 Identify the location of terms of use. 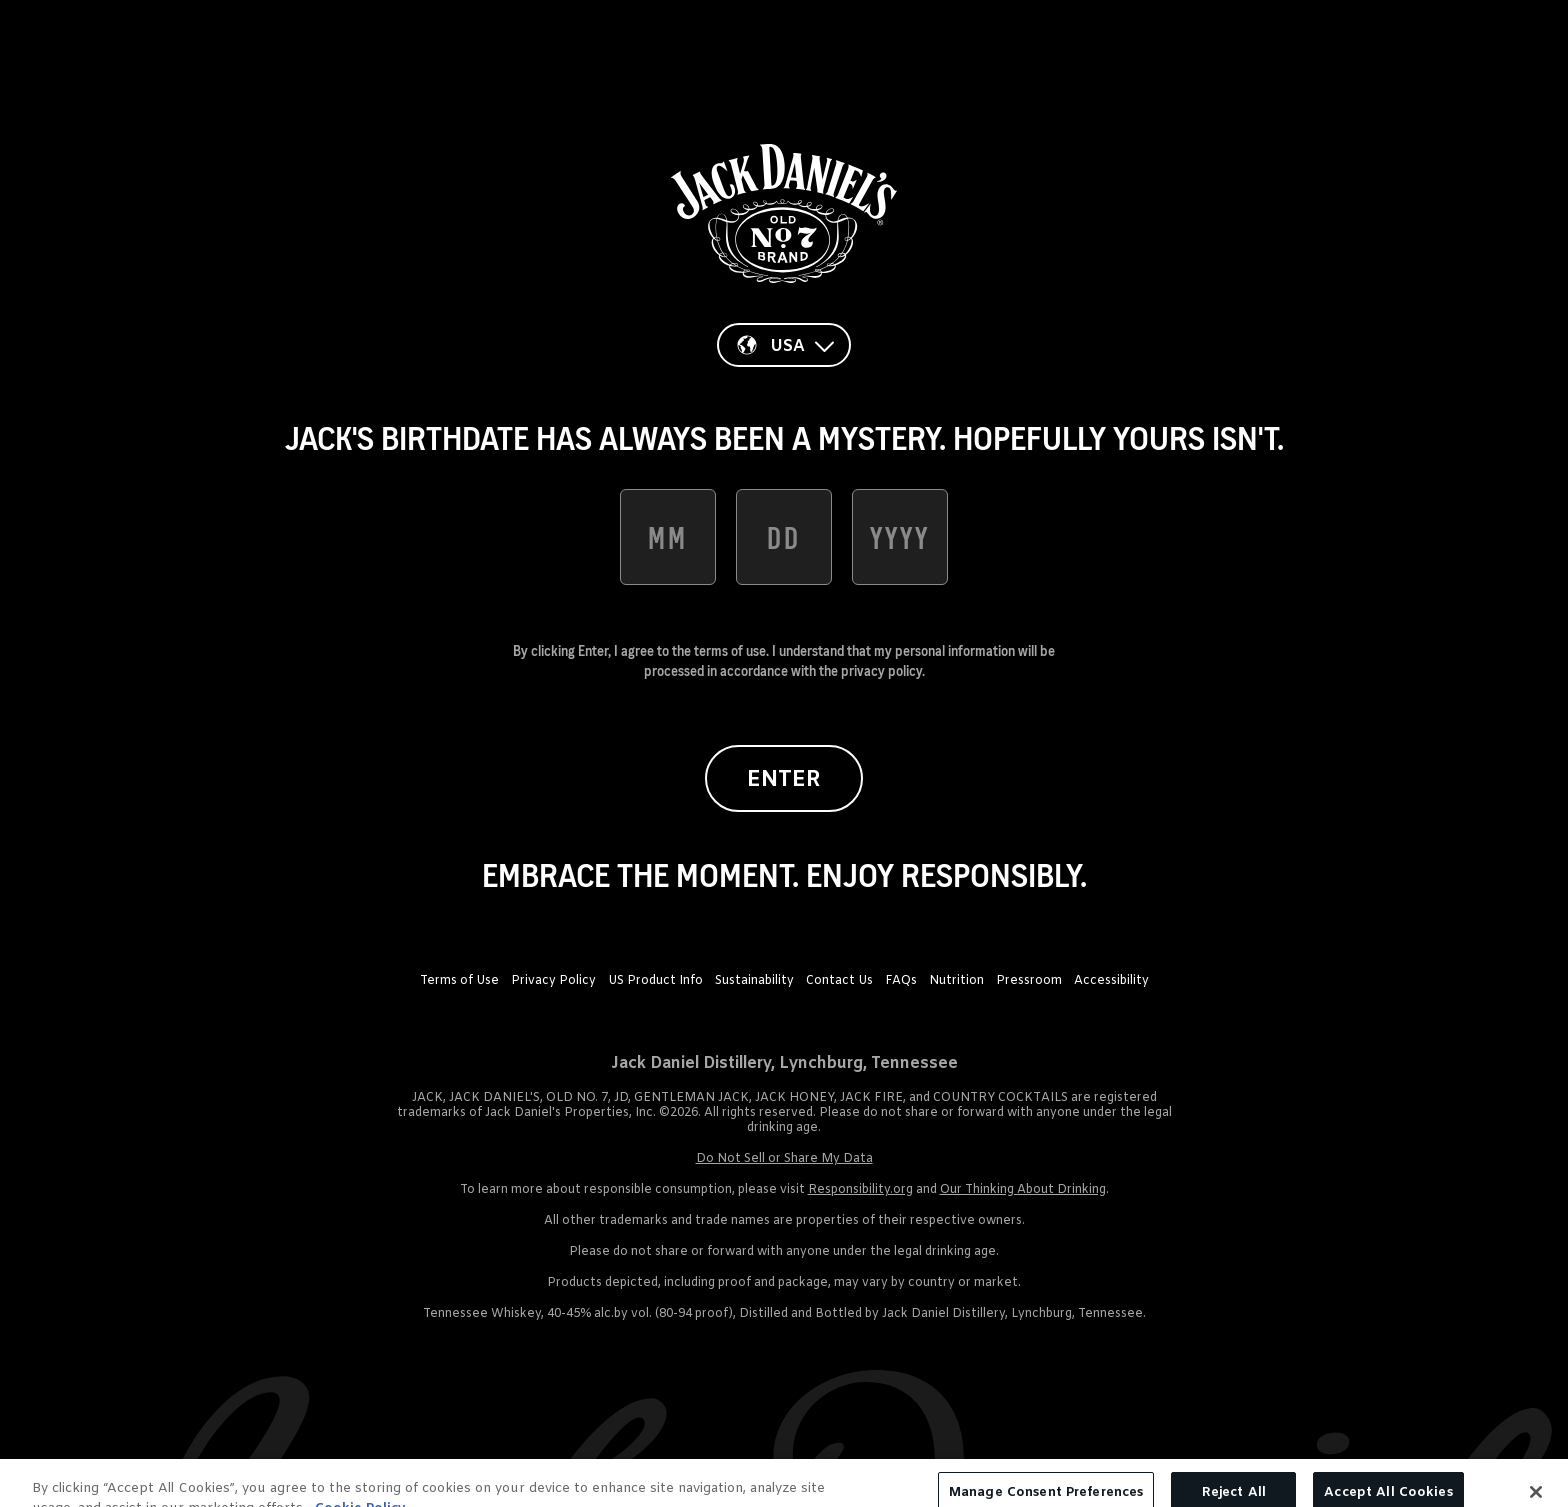
(730, 651).